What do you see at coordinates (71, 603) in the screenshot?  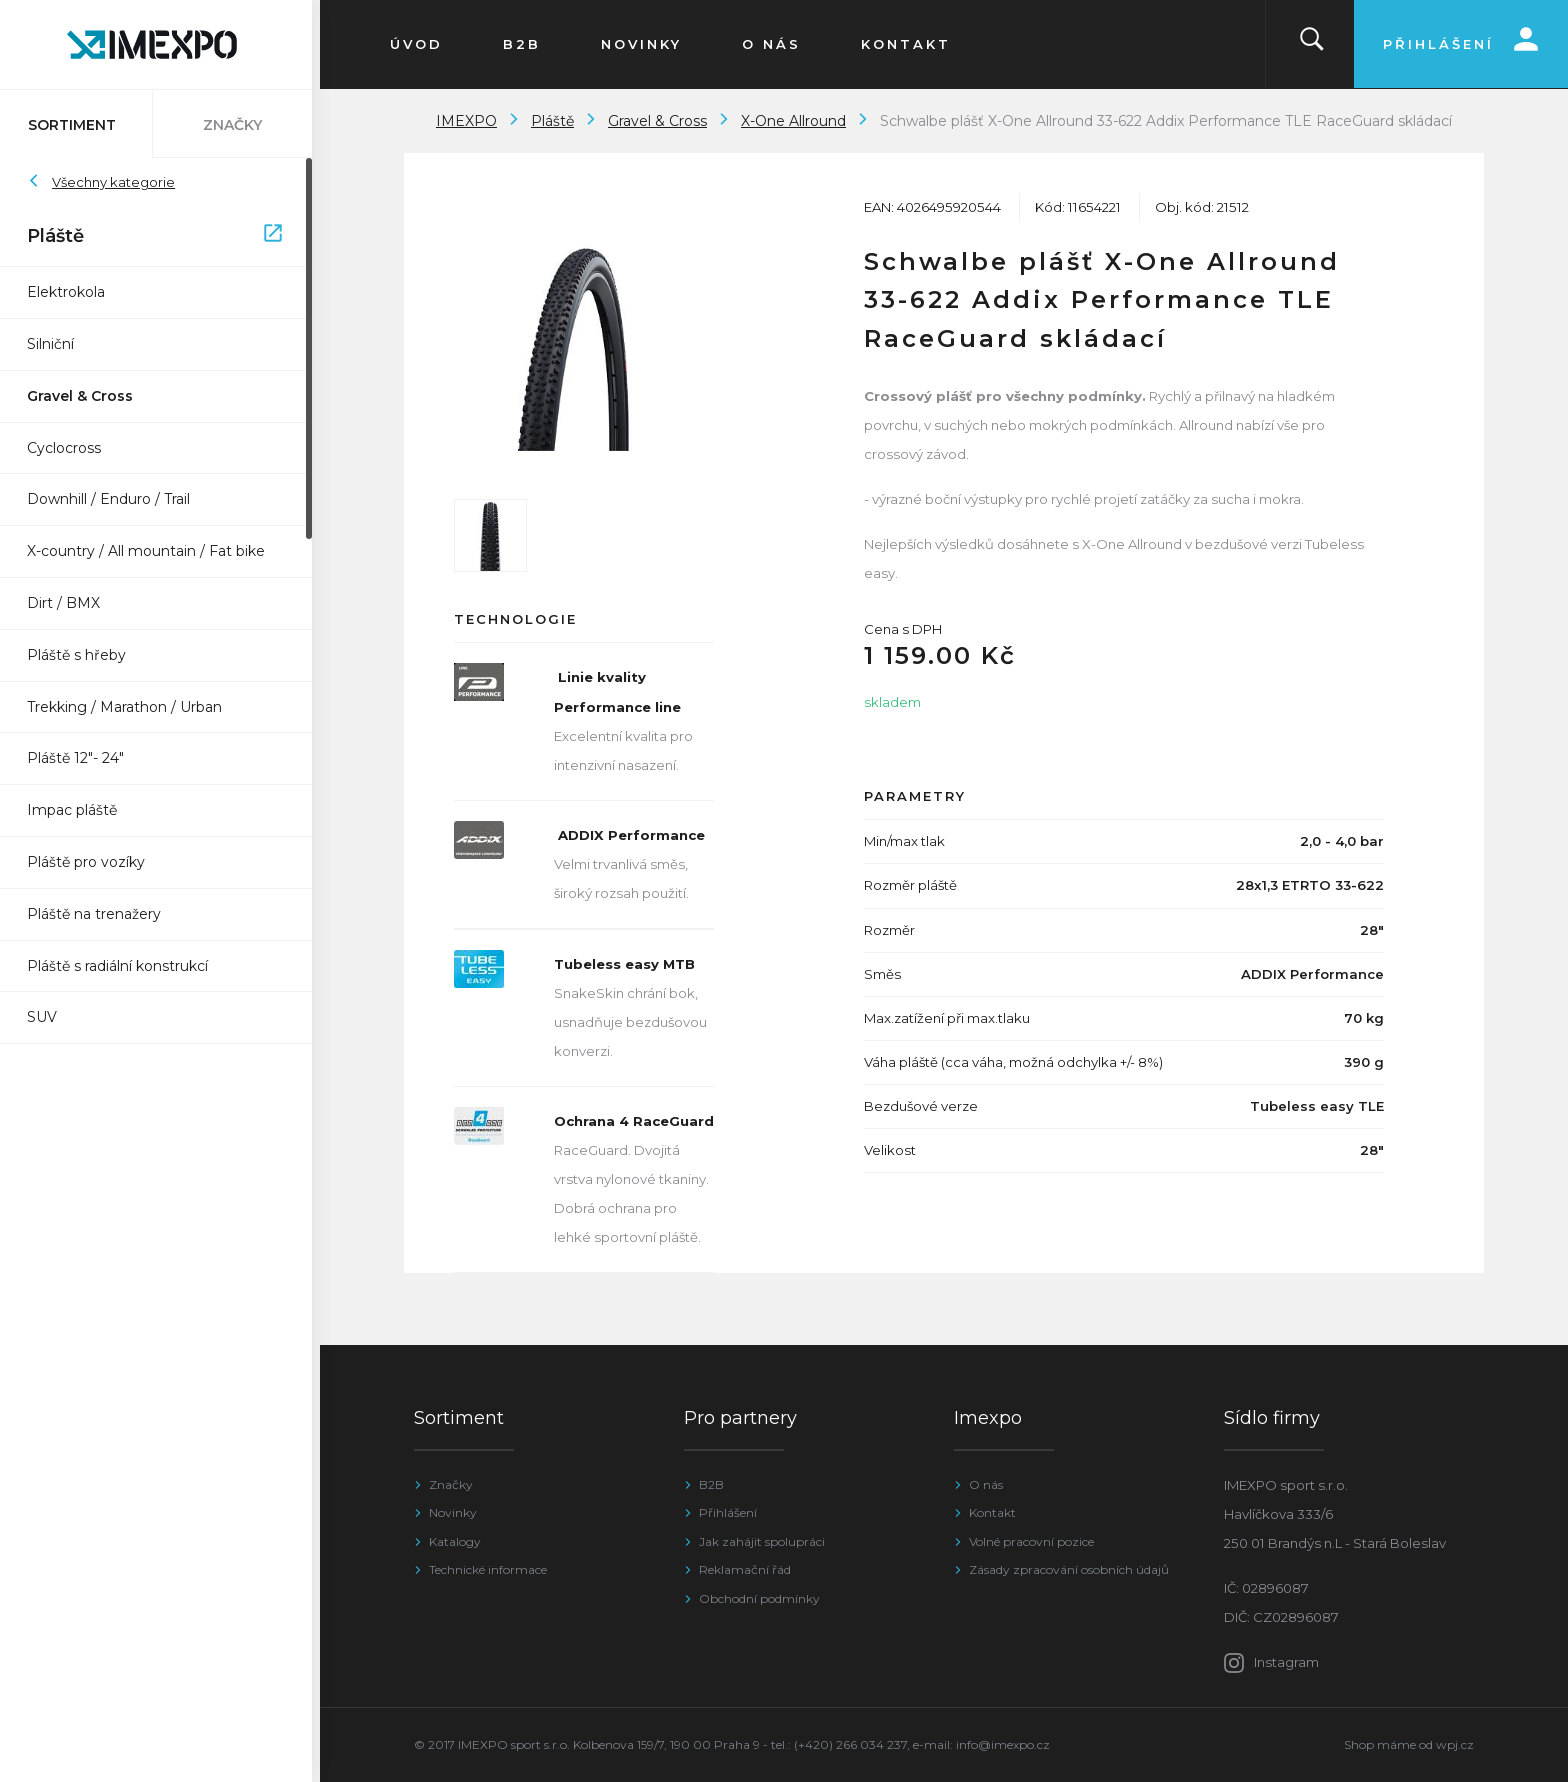 I see `Dirt / BMX` at bounding box center [71, 603].